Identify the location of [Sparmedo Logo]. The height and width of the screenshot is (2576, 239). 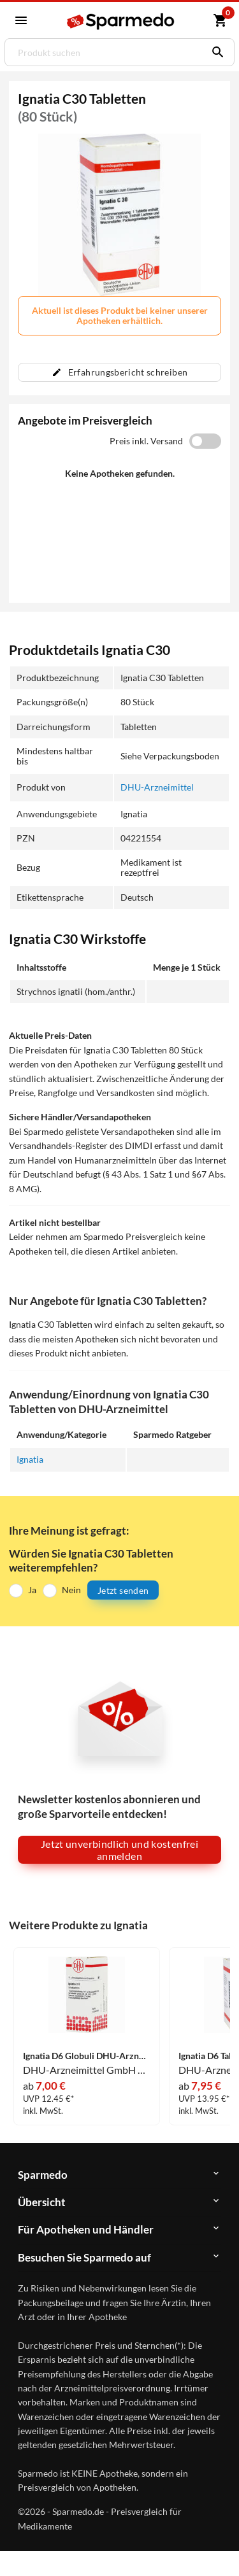
(121, 21).